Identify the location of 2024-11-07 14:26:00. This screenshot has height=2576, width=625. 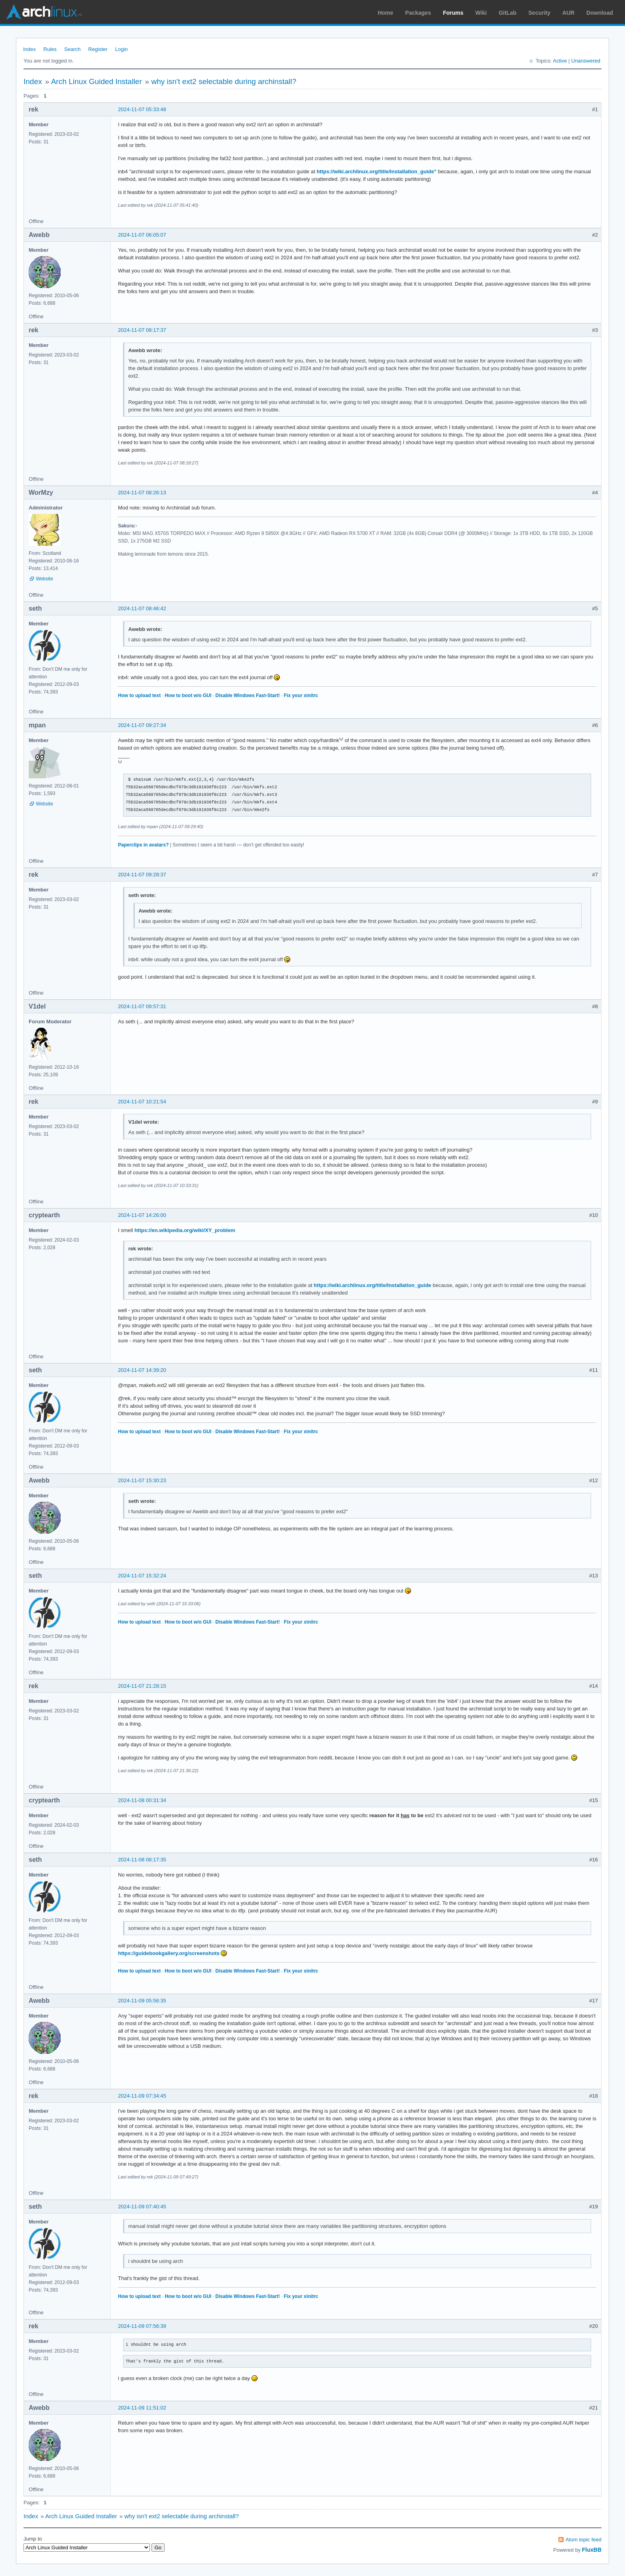
(142, 1215).